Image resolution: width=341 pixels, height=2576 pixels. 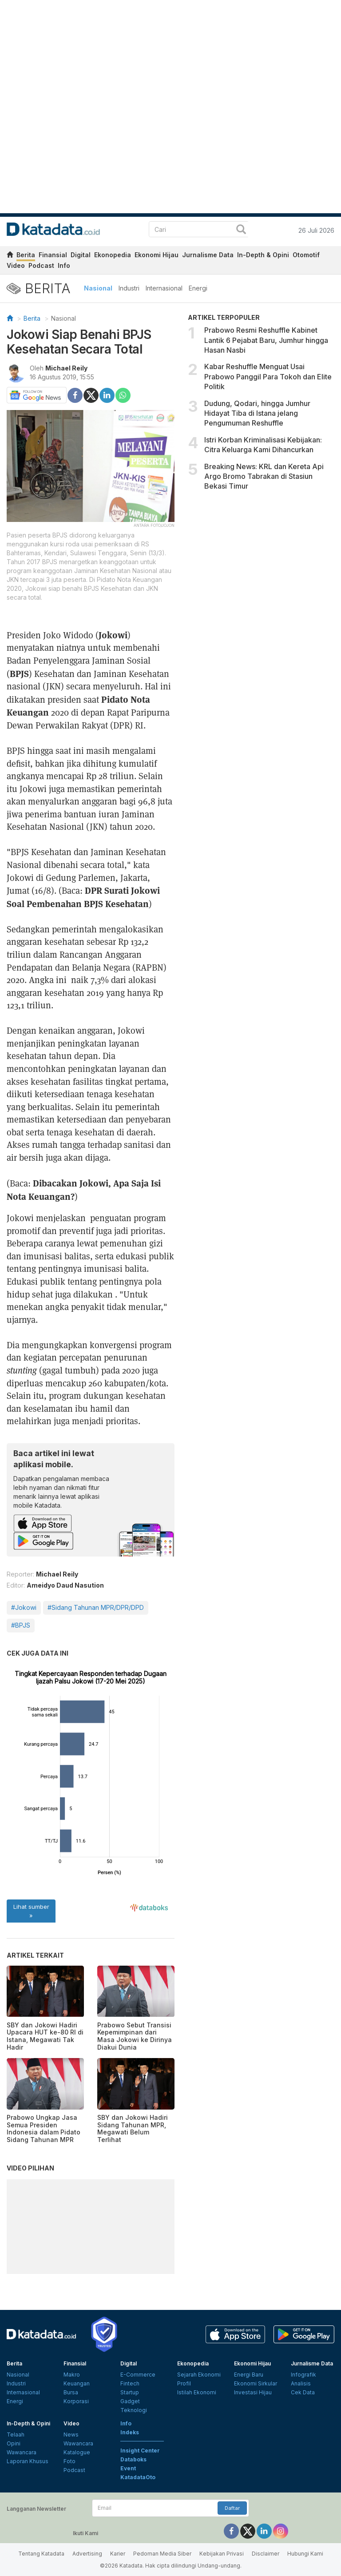 What do you see at coordinates (129, 2383) in the screenshot?
I see `Fintech` at bounding box center [129, 2383].